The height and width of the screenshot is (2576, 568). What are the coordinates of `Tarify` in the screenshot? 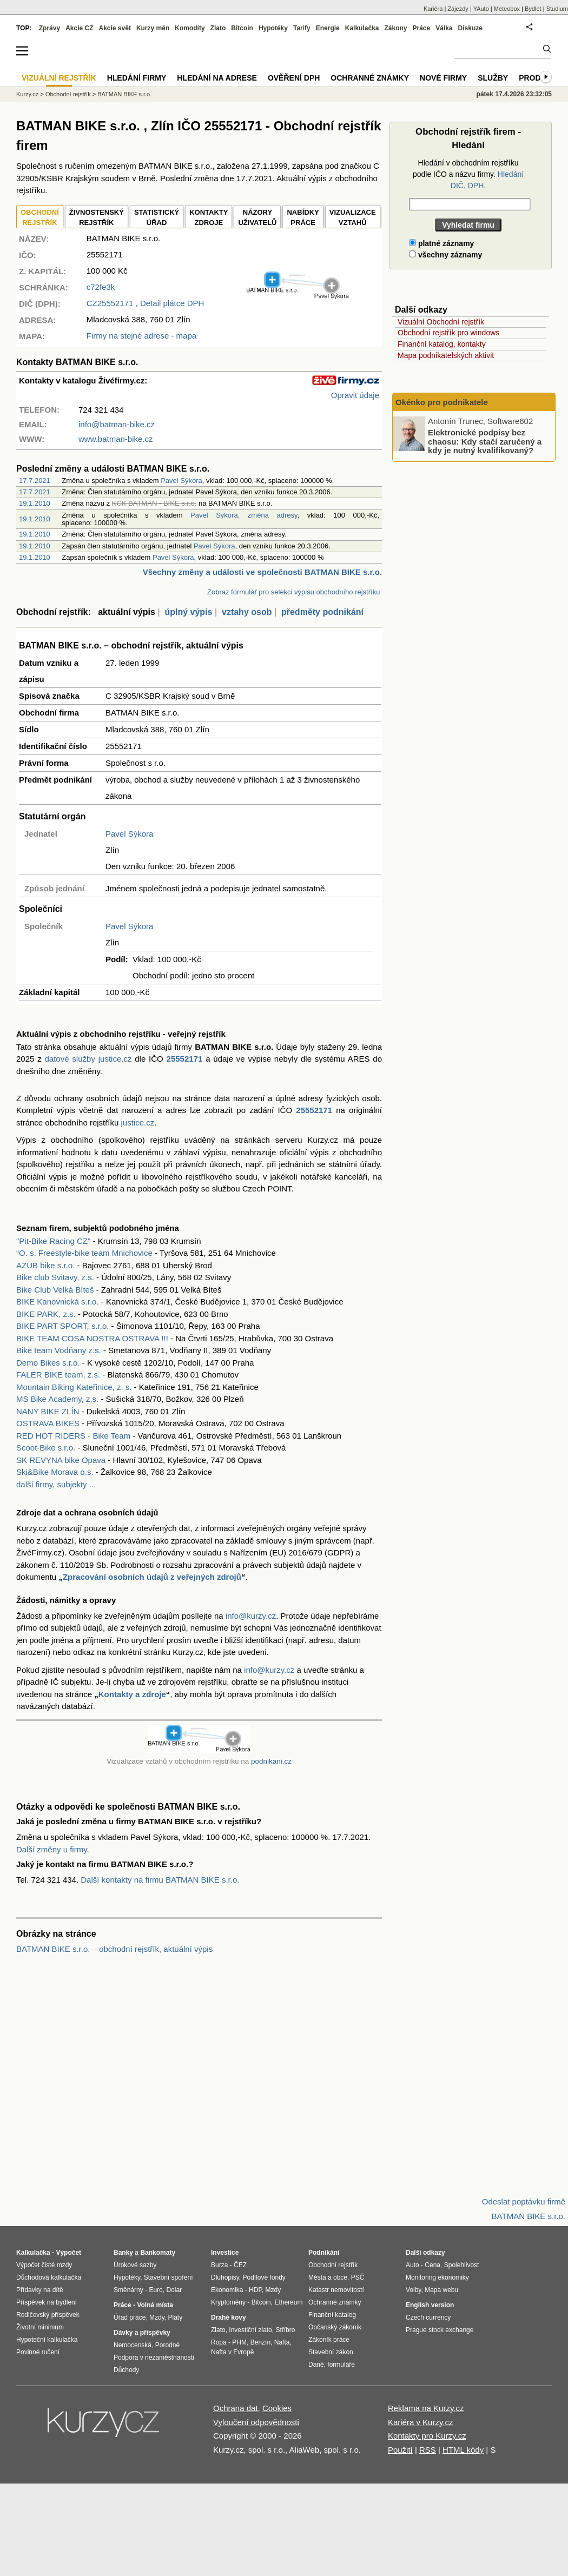 It's located at (302, 28).